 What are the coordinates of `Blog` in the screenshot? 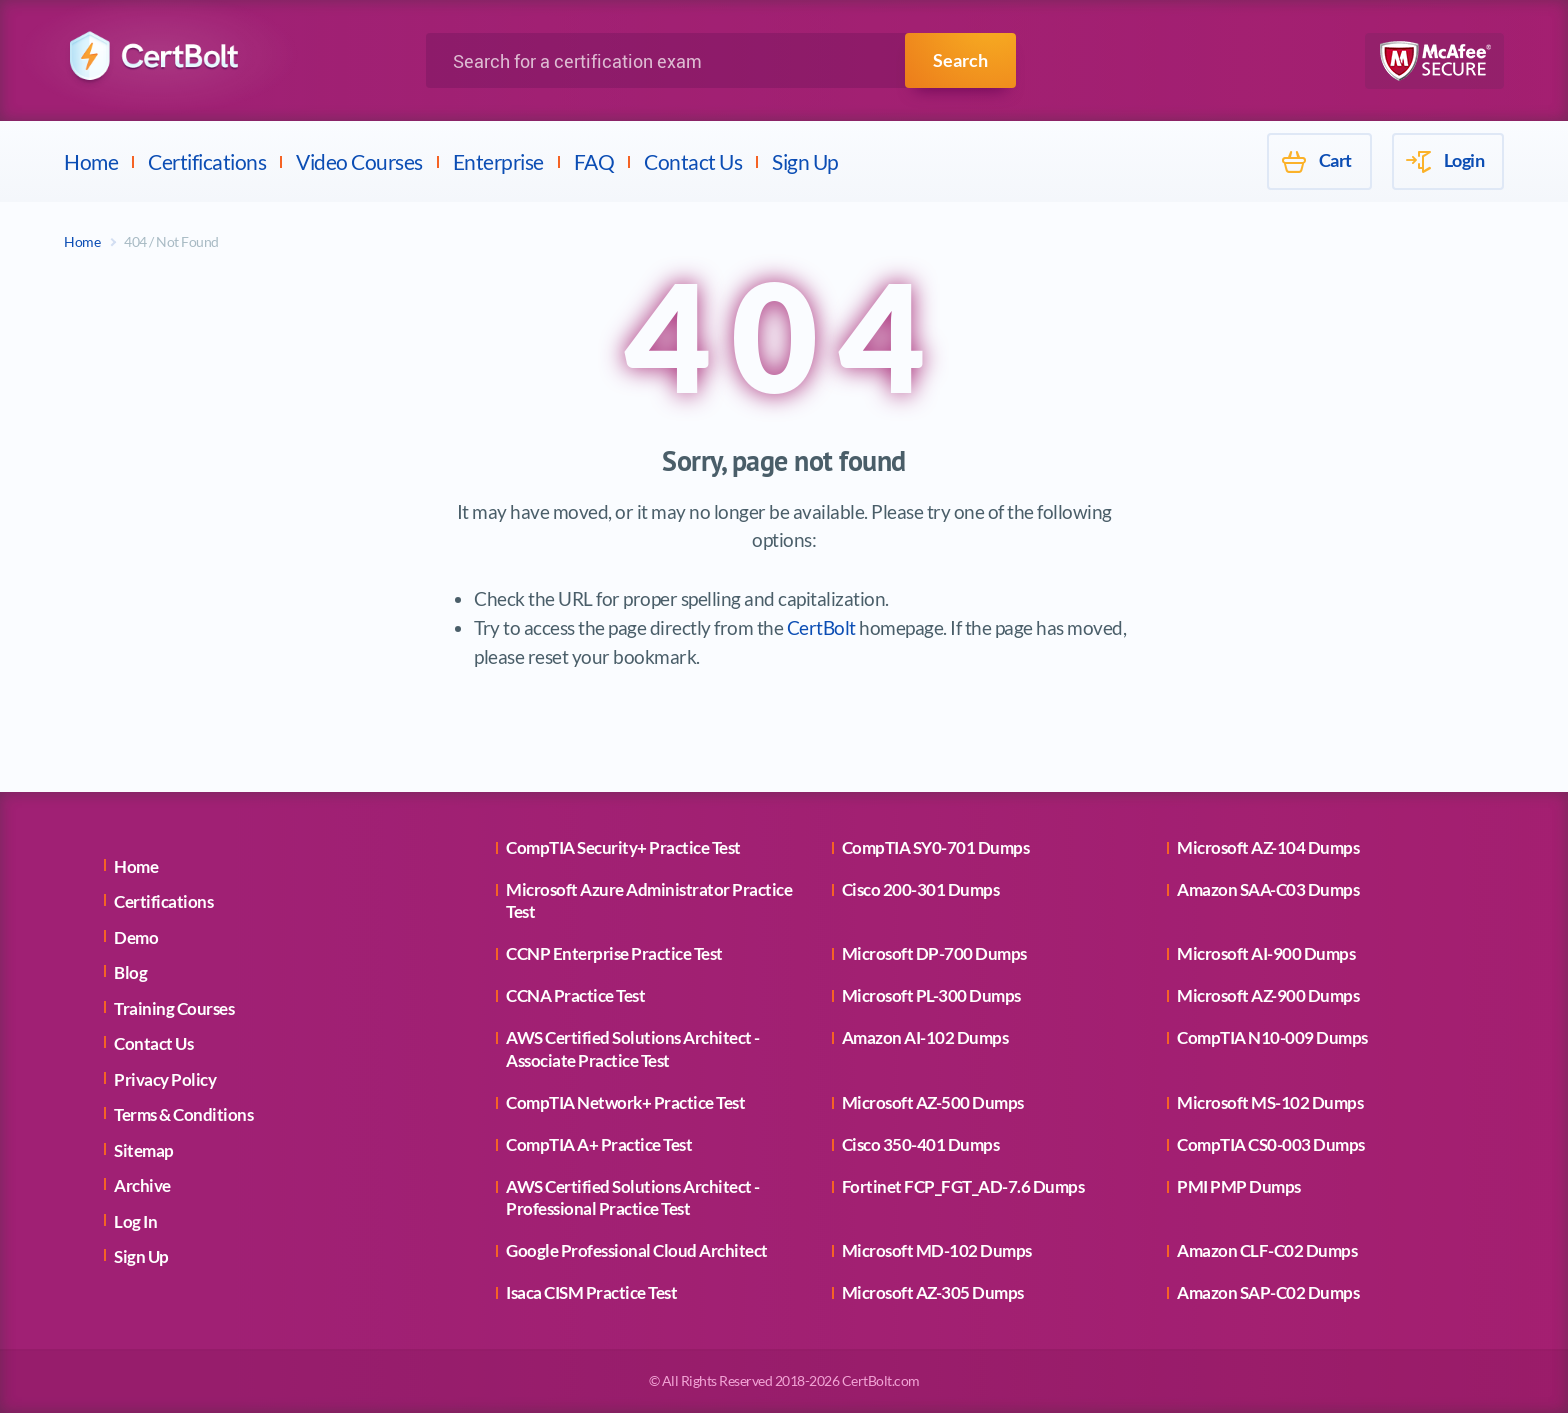 It's located at (130, 972).